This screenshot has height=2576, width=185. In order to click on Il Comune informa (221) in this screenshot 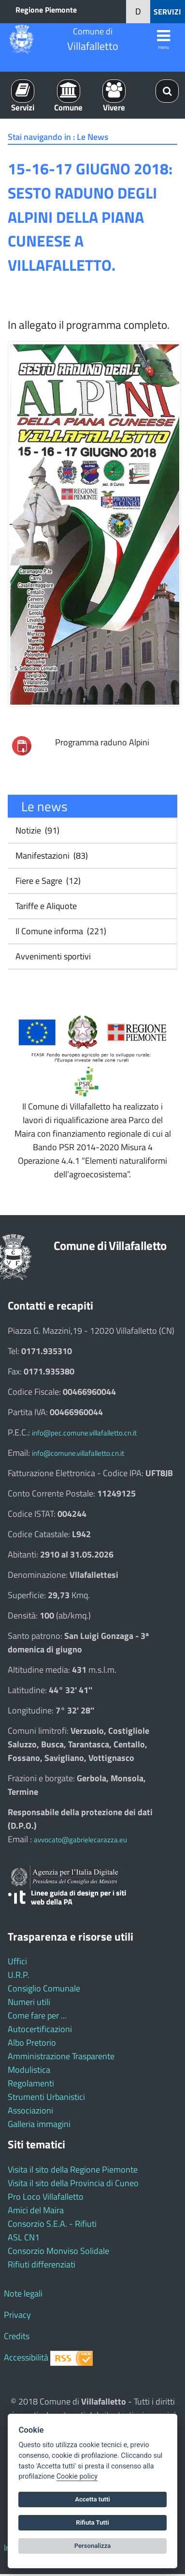, I will do `click(60, 931)`.